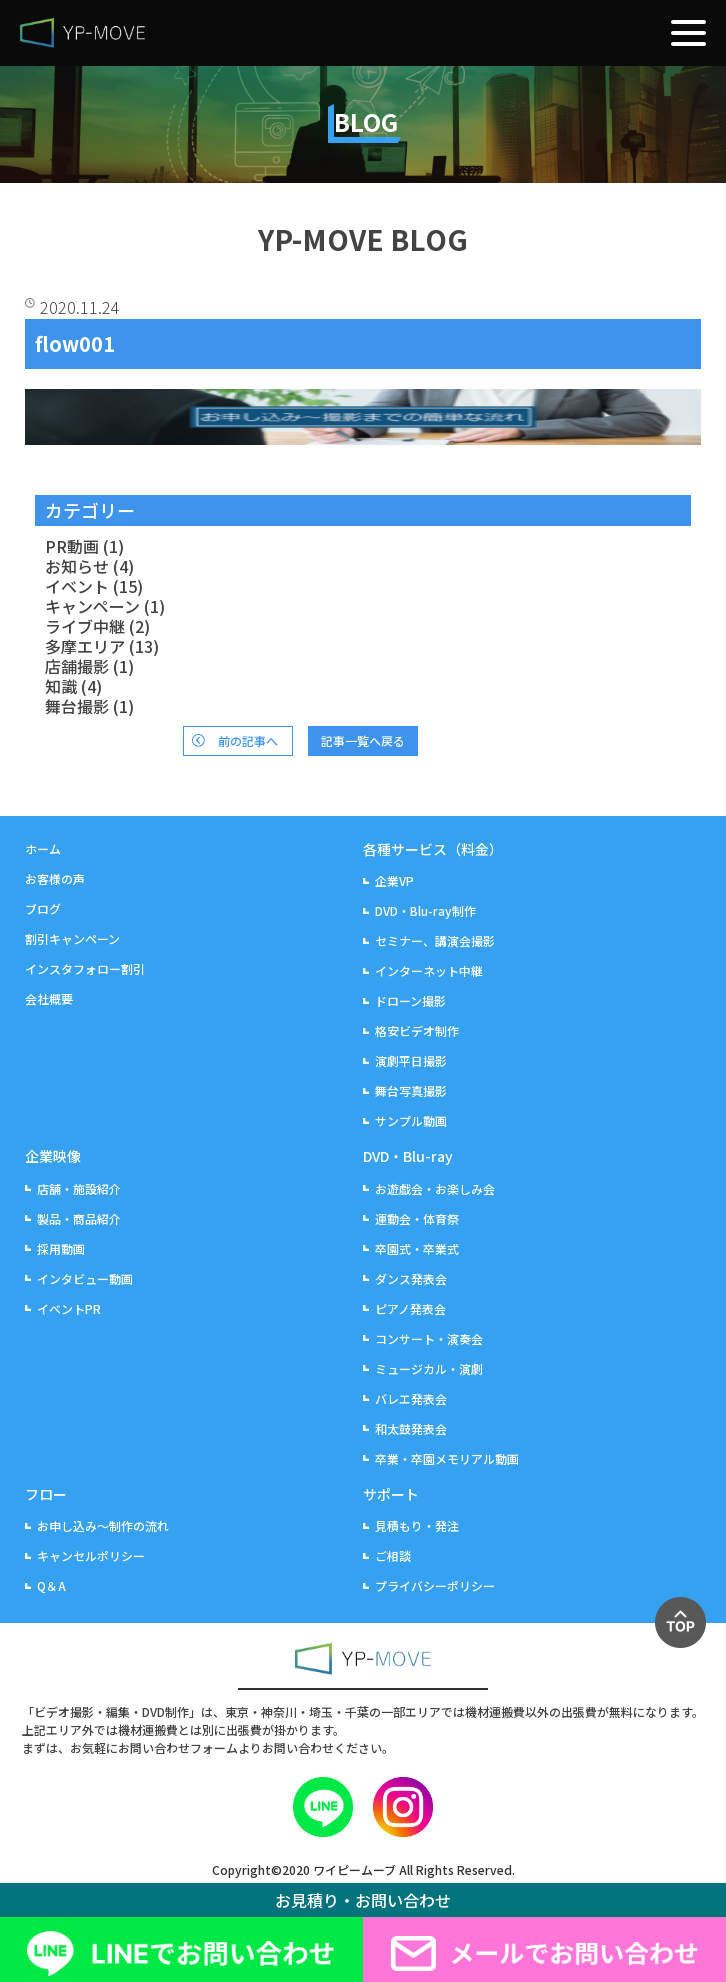 This screenshot has height=1982, width=726. What do you see at coordinates (77, 566) in the screenshot?
I see `お知らせ` at bounding box center [77, 566].